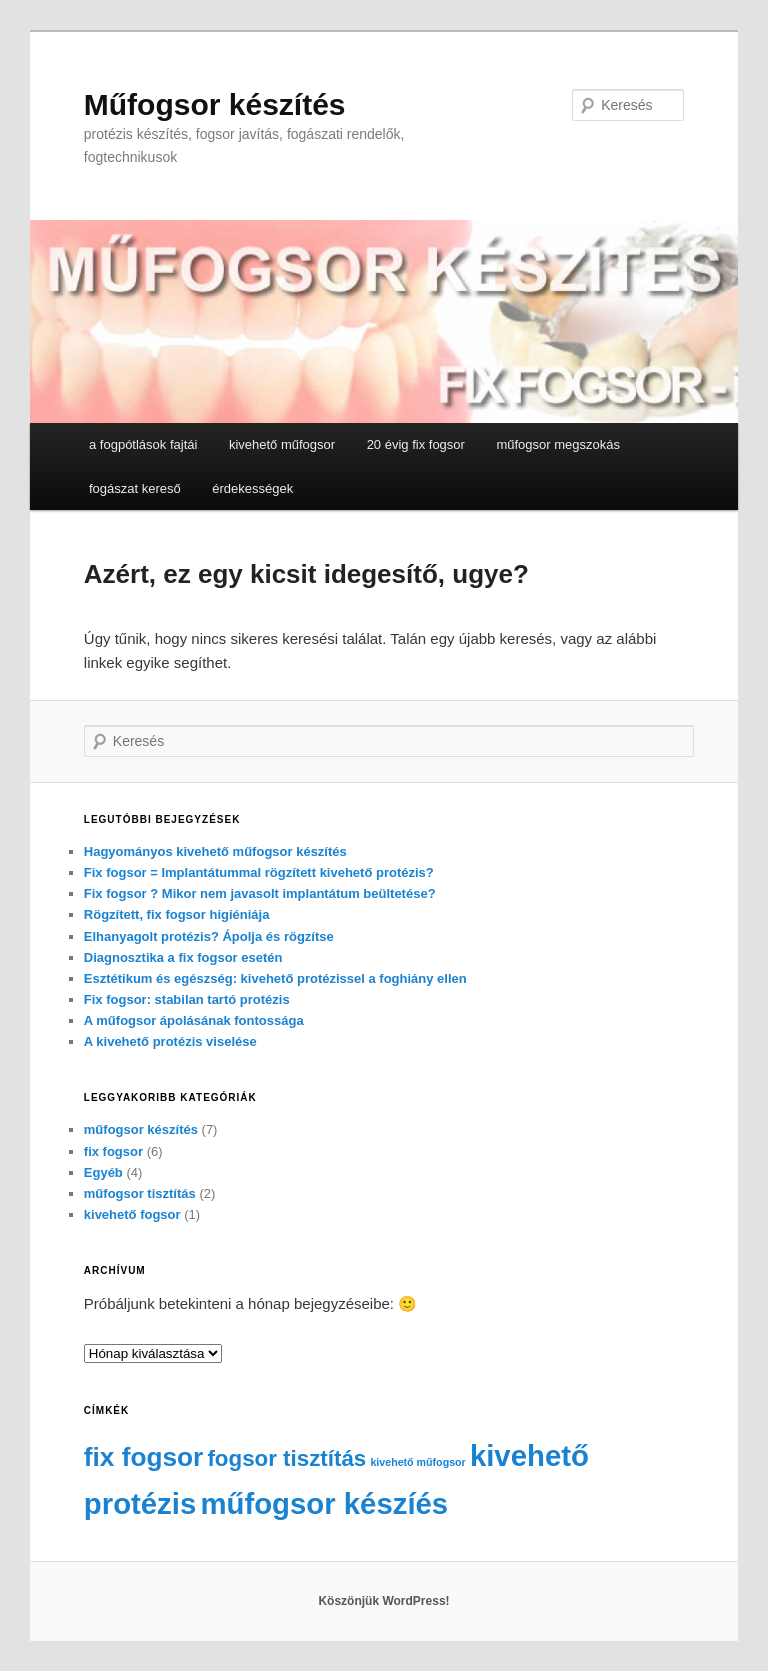 This screenshot has width=768, height=1671. What do you see at coordinates (135, 488) in the screenshot?
I see `fogászat kereső` at bounding box center [135, 488].